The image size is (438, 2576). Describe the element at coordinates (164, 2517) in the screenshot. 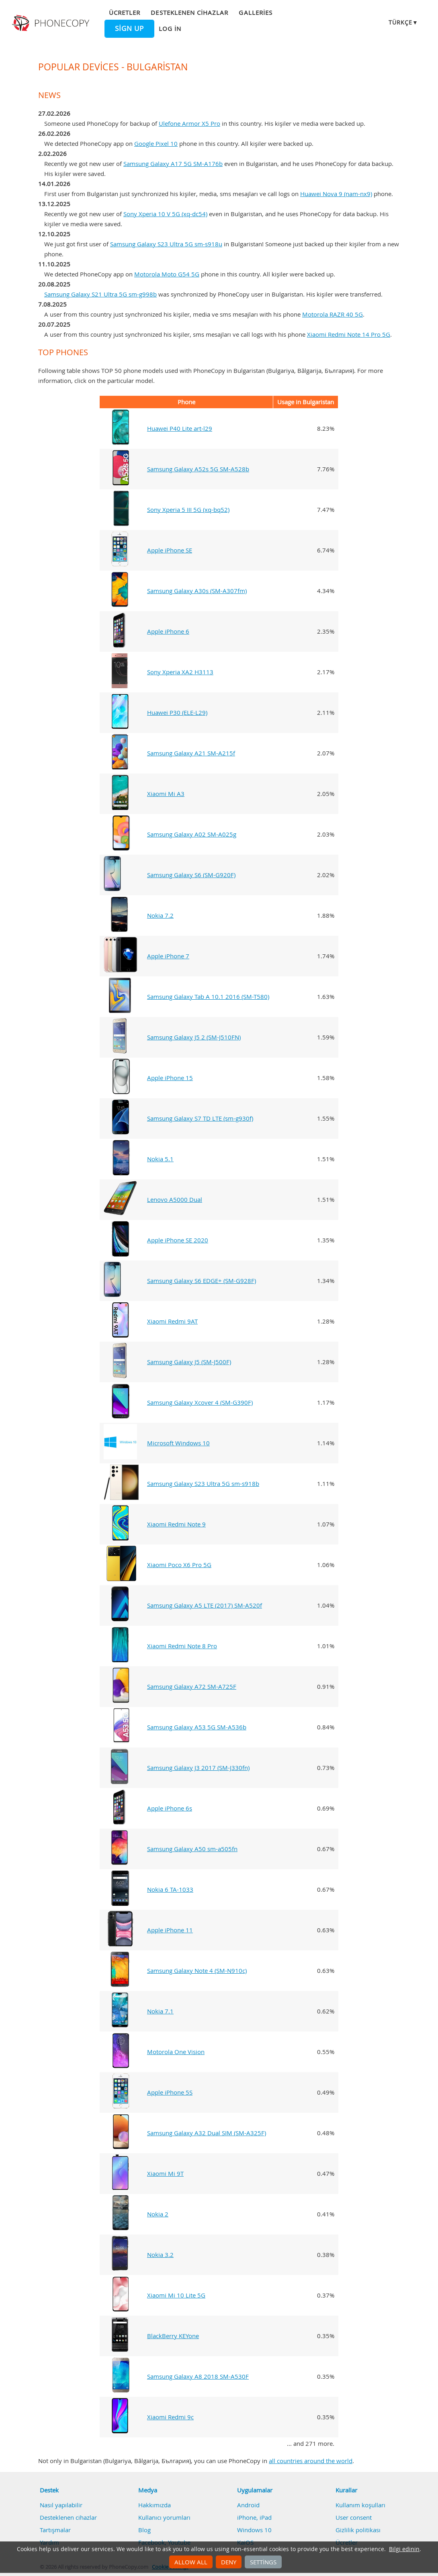

I see `Kullanıcı yorumları` at that location.